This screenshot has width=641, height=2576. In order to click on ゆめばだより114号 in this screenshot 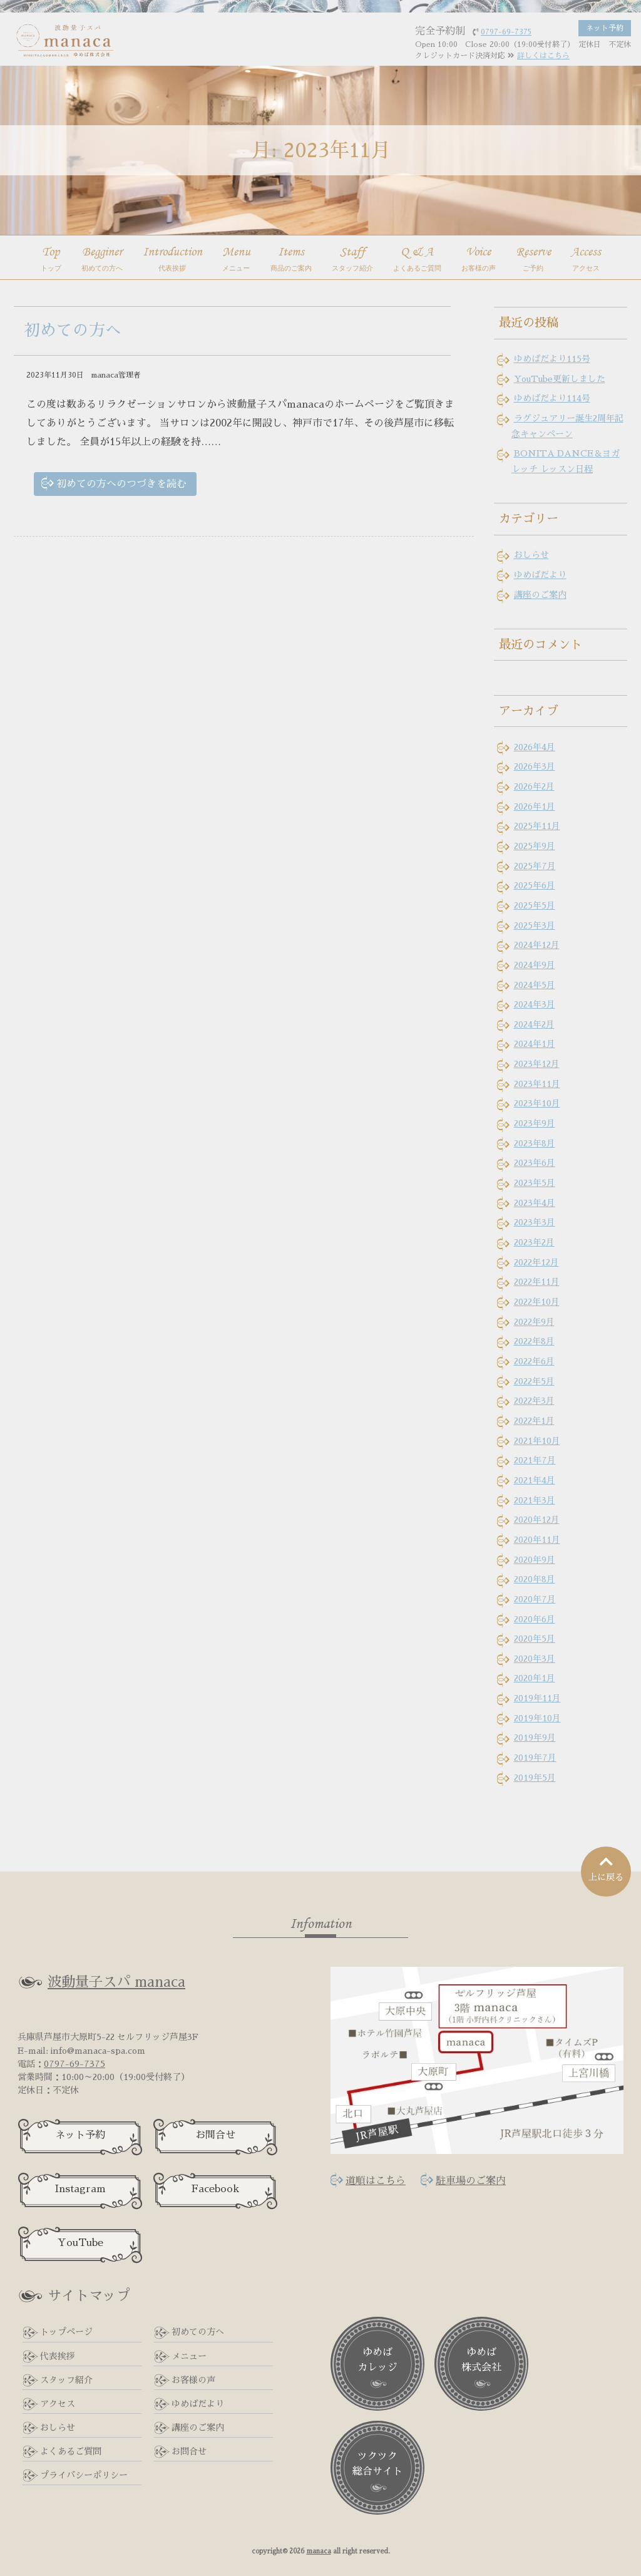, I will do `click(552, 398)`.